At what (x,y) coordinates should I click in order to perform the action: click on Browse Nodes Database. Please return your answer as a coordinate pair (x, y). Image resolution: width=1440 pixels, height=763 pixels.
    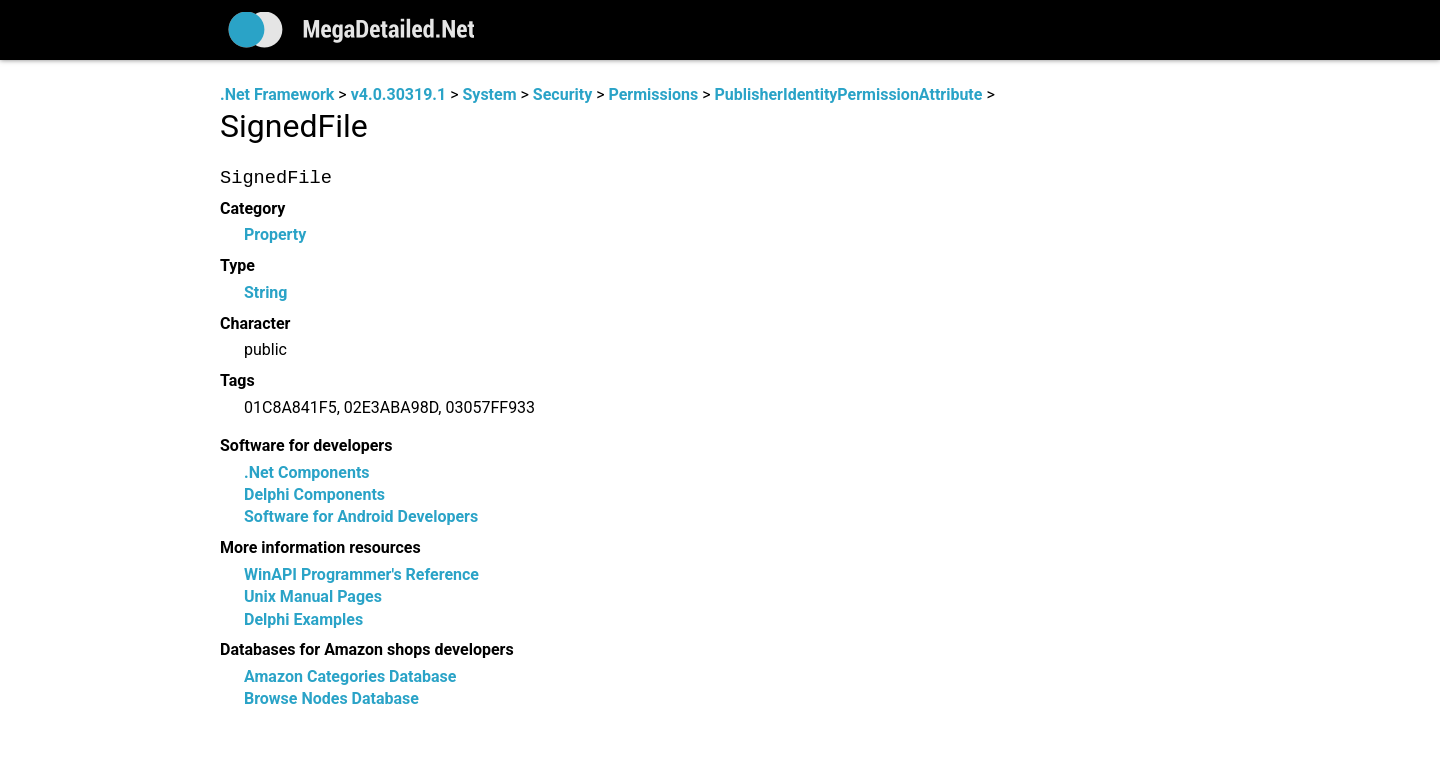
    Looking at the image, I should click on (331, 699).